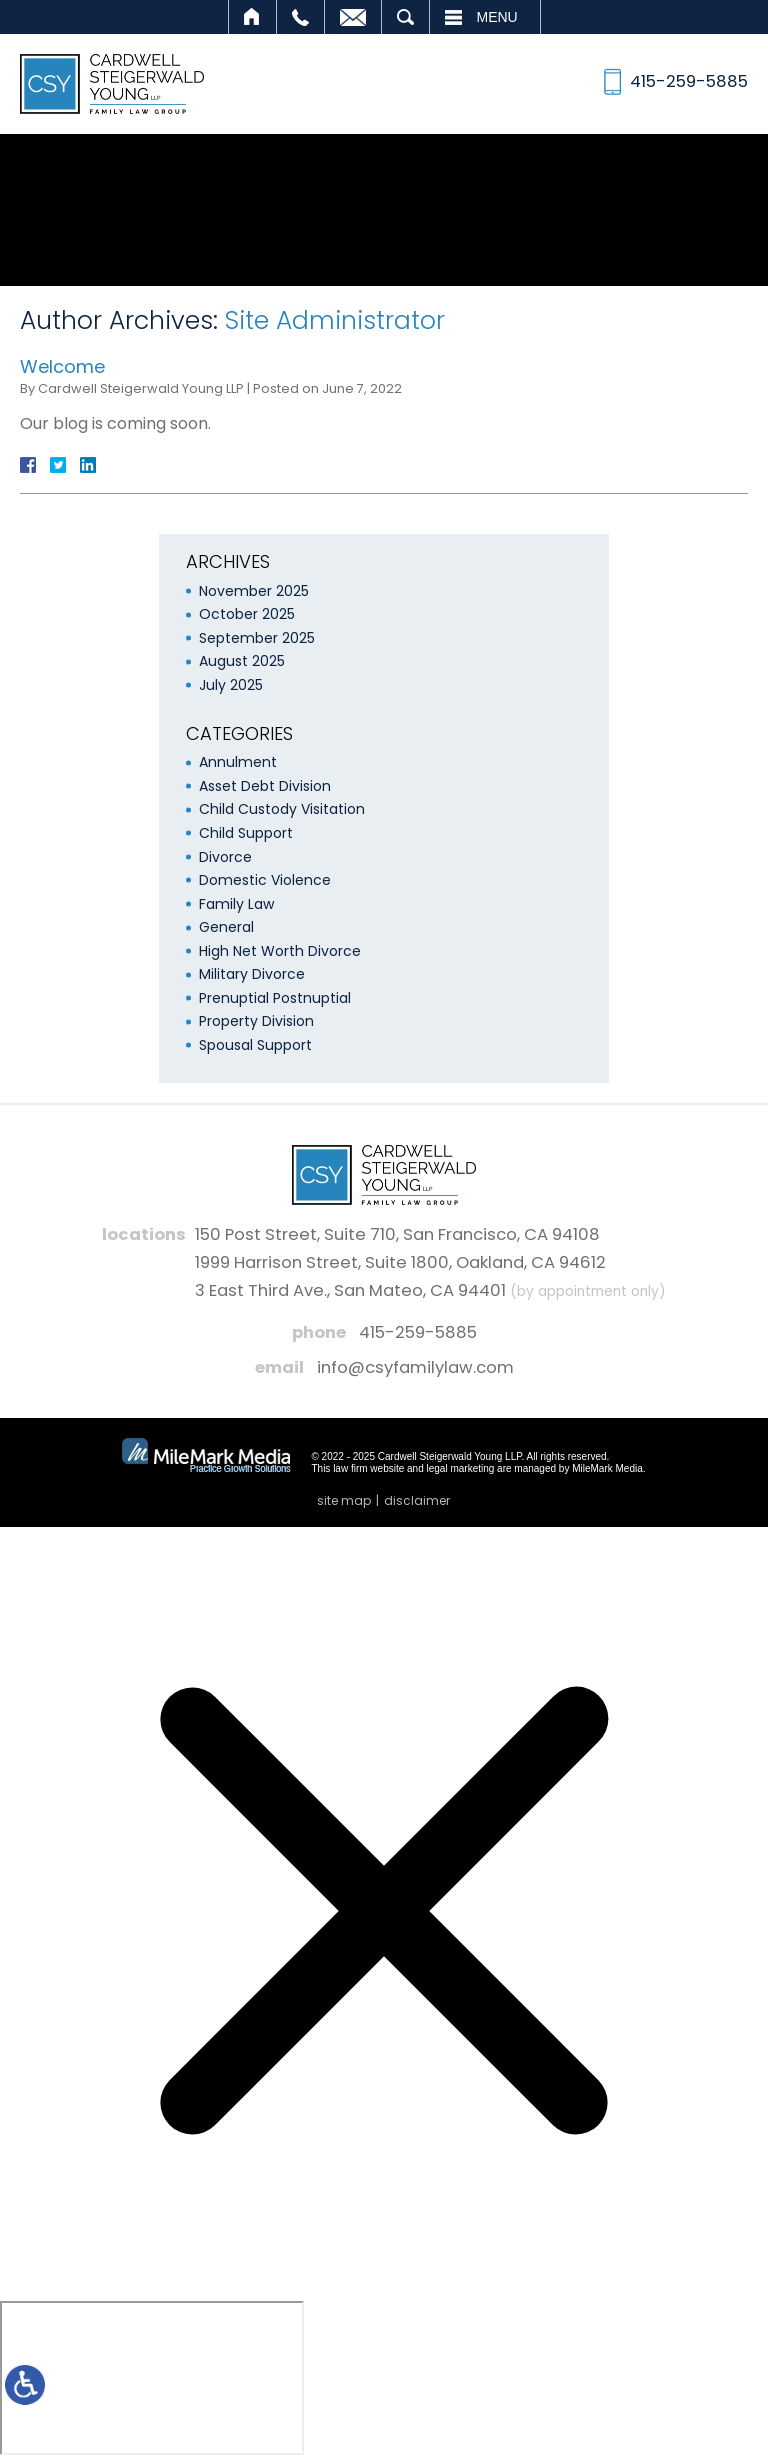 The image size is (768, 2461). I want to click on Menu, so click(497, 17).